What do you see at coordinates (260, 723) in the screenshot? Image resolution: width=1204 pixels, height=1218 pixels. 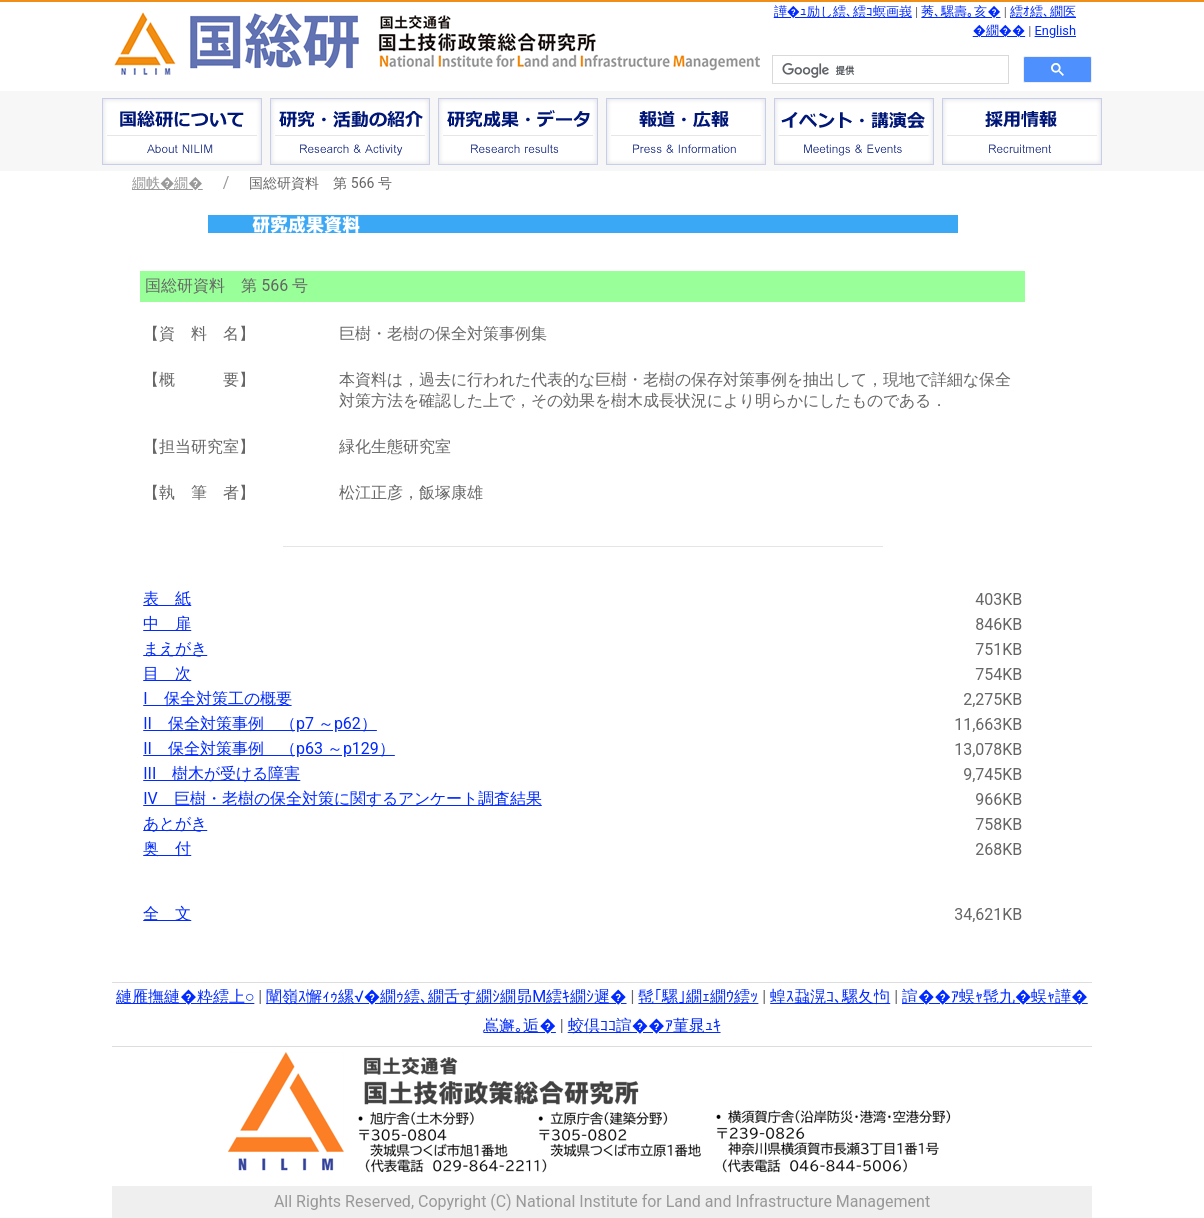 I see `II 保全対策事例 （p7 ～p62）` at bounding box center [260, 723].